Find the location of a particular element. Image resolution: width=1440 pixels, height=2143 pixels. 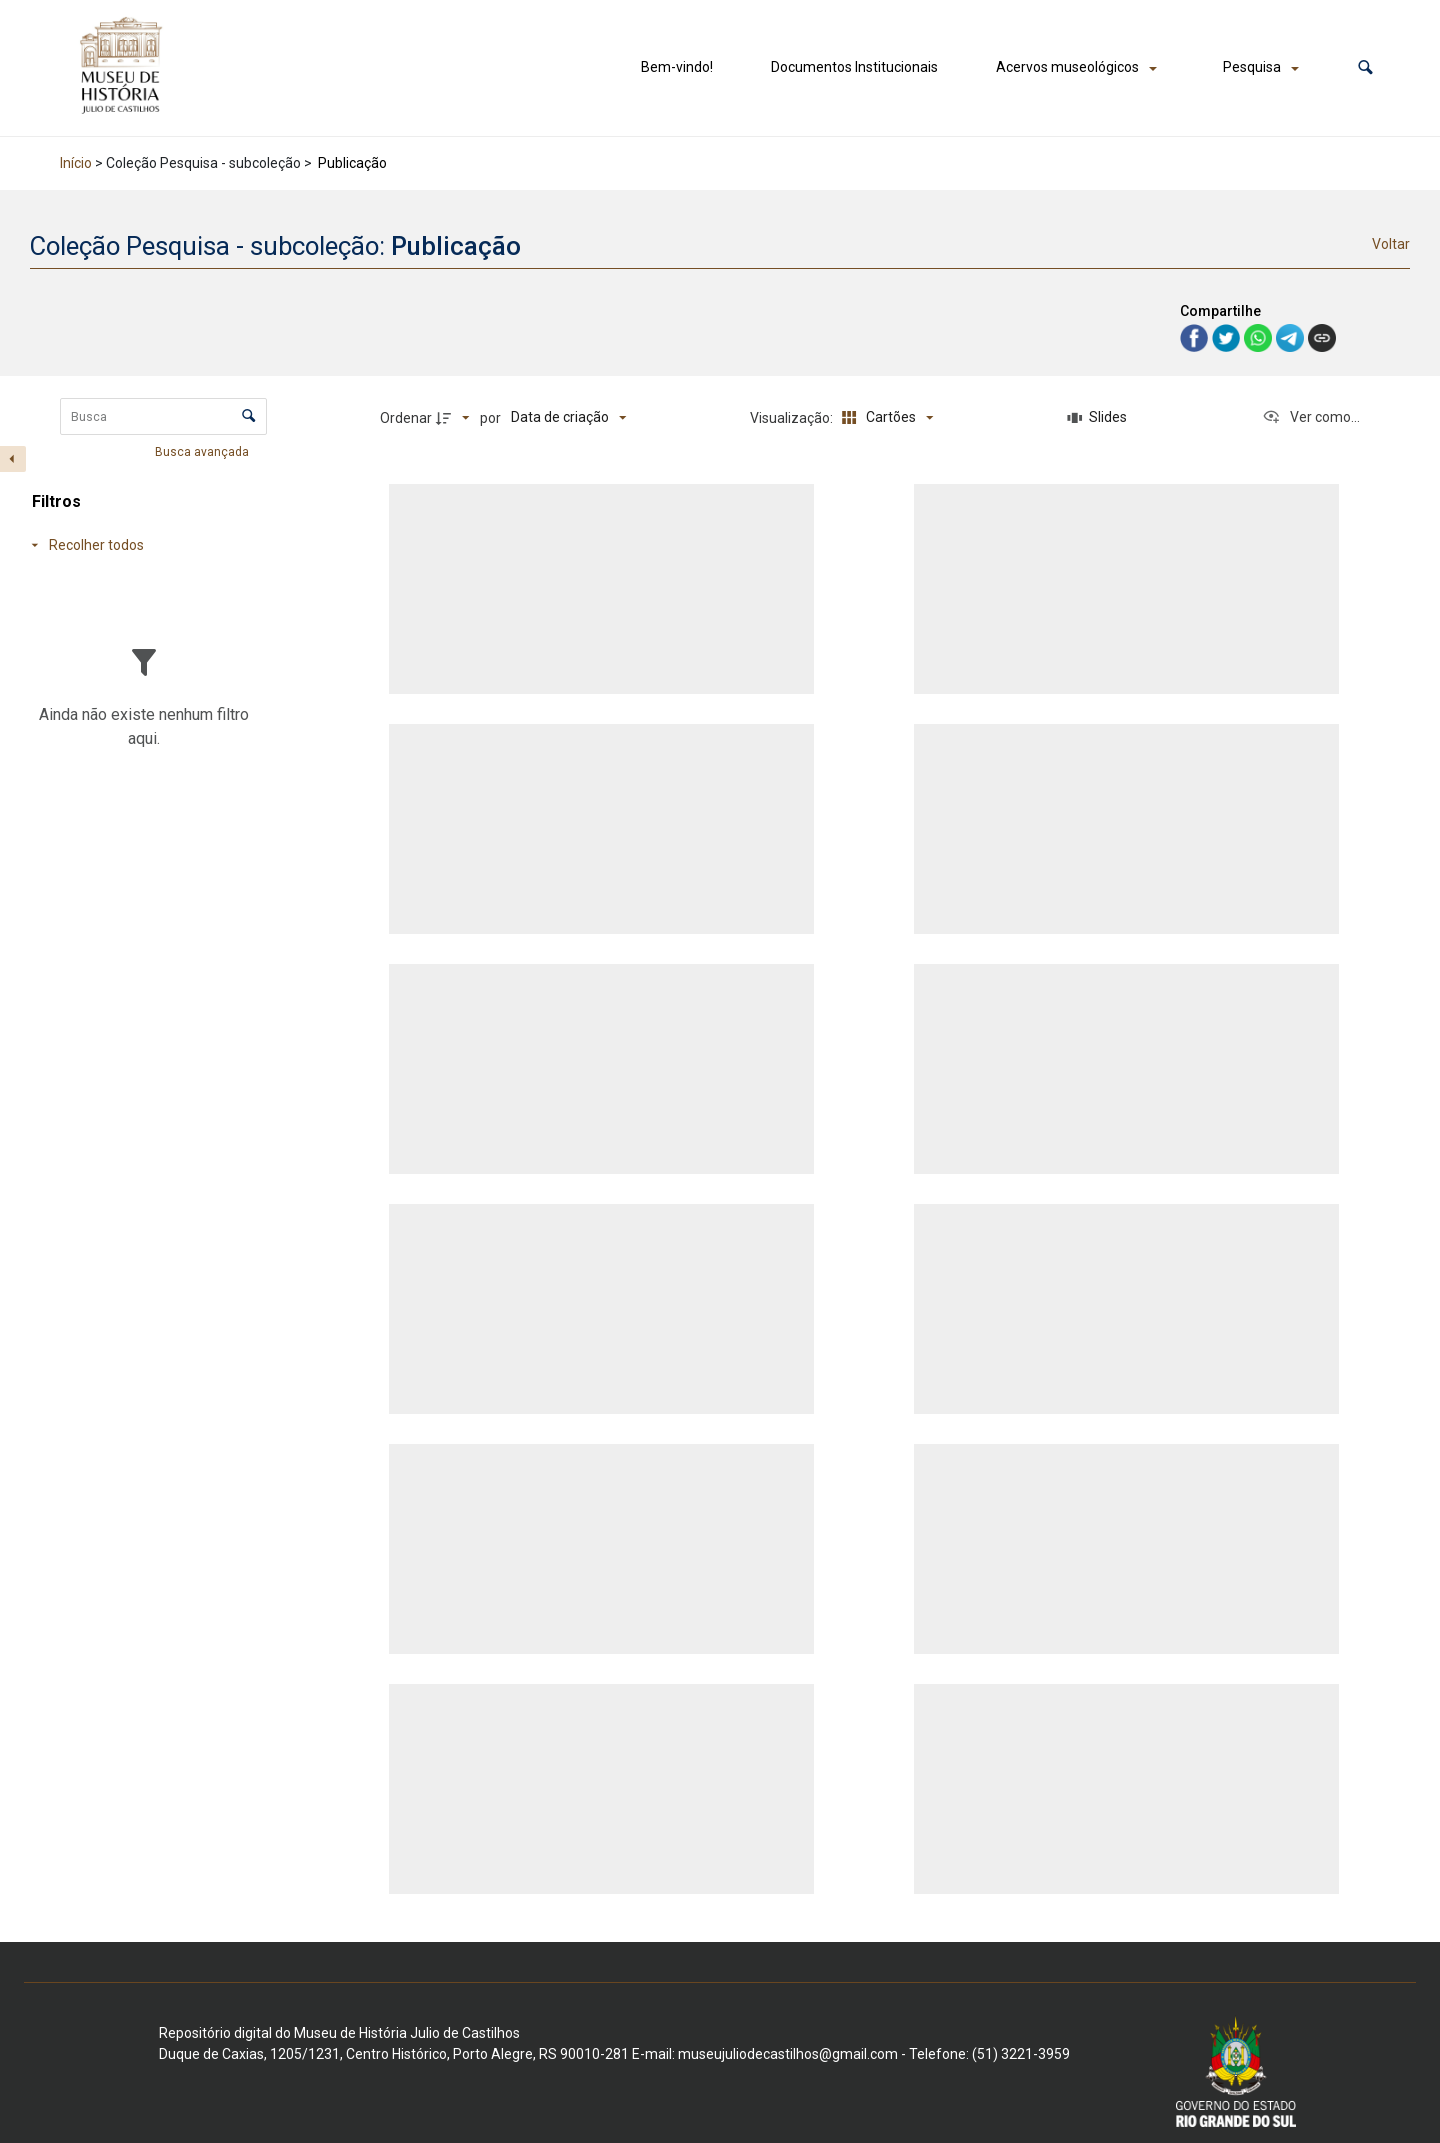

[Slides] is located at coordinates (1098, 418).